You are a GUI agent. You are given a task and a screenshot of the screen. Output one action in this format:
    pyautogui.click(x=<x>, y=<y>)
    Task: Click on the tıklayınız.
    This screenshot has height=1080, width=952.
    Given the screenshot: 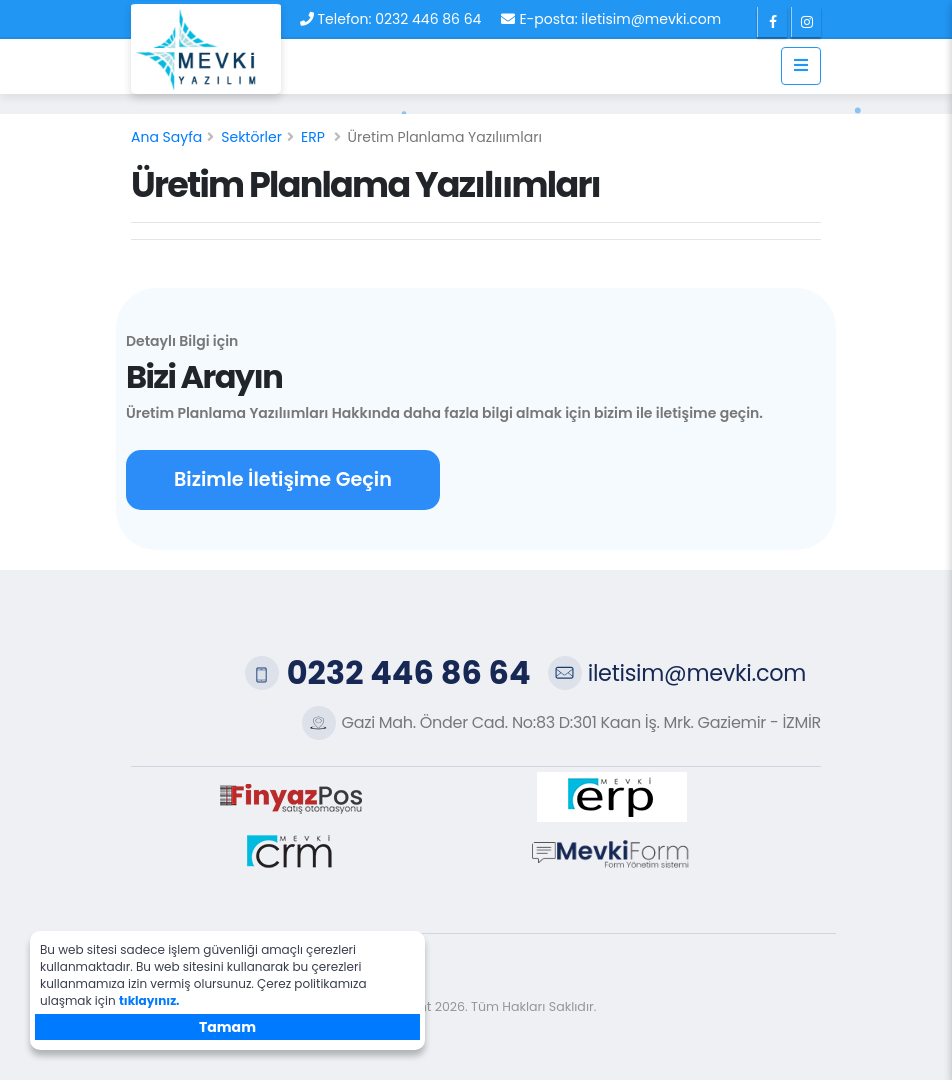 What is the action you would take?
    pyautogui.click(x=149, y=1000)
    